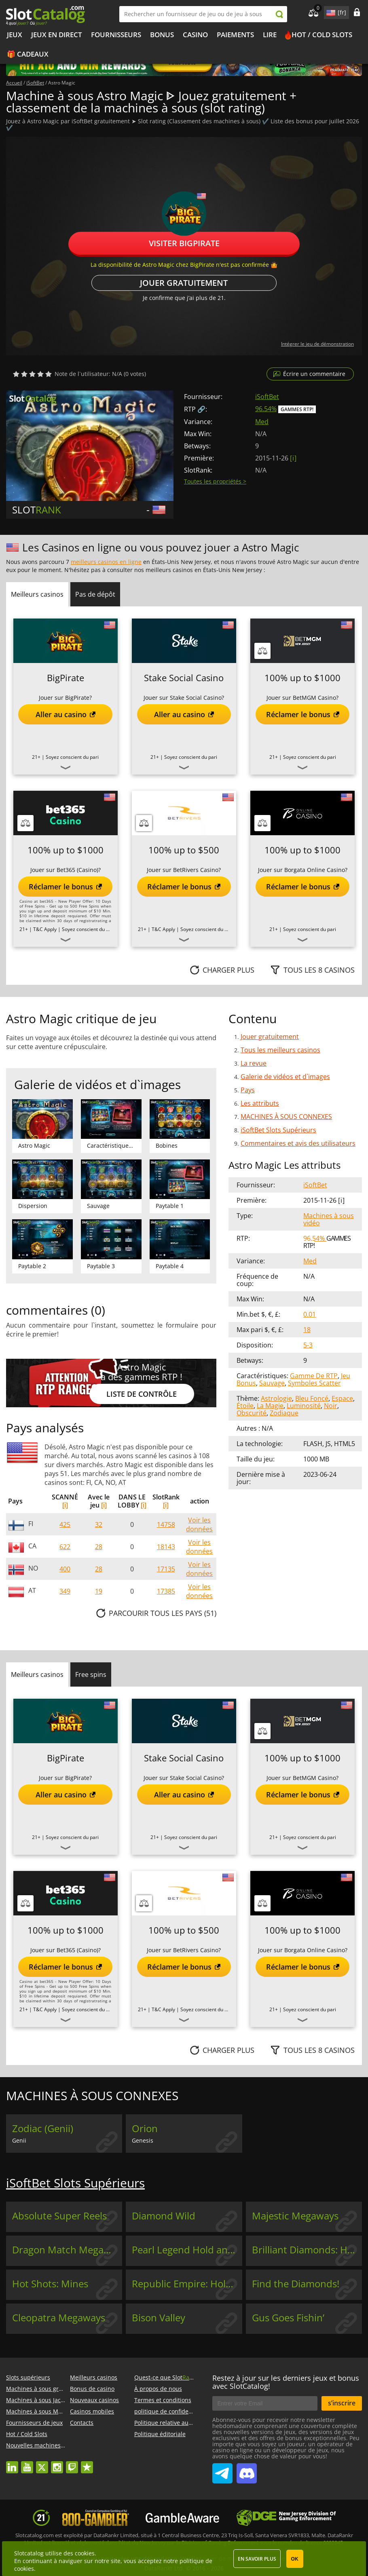 Image resolution: width=368 pixels, height=2576 pixels. I want to click on linkedin, so click(12, 2463).